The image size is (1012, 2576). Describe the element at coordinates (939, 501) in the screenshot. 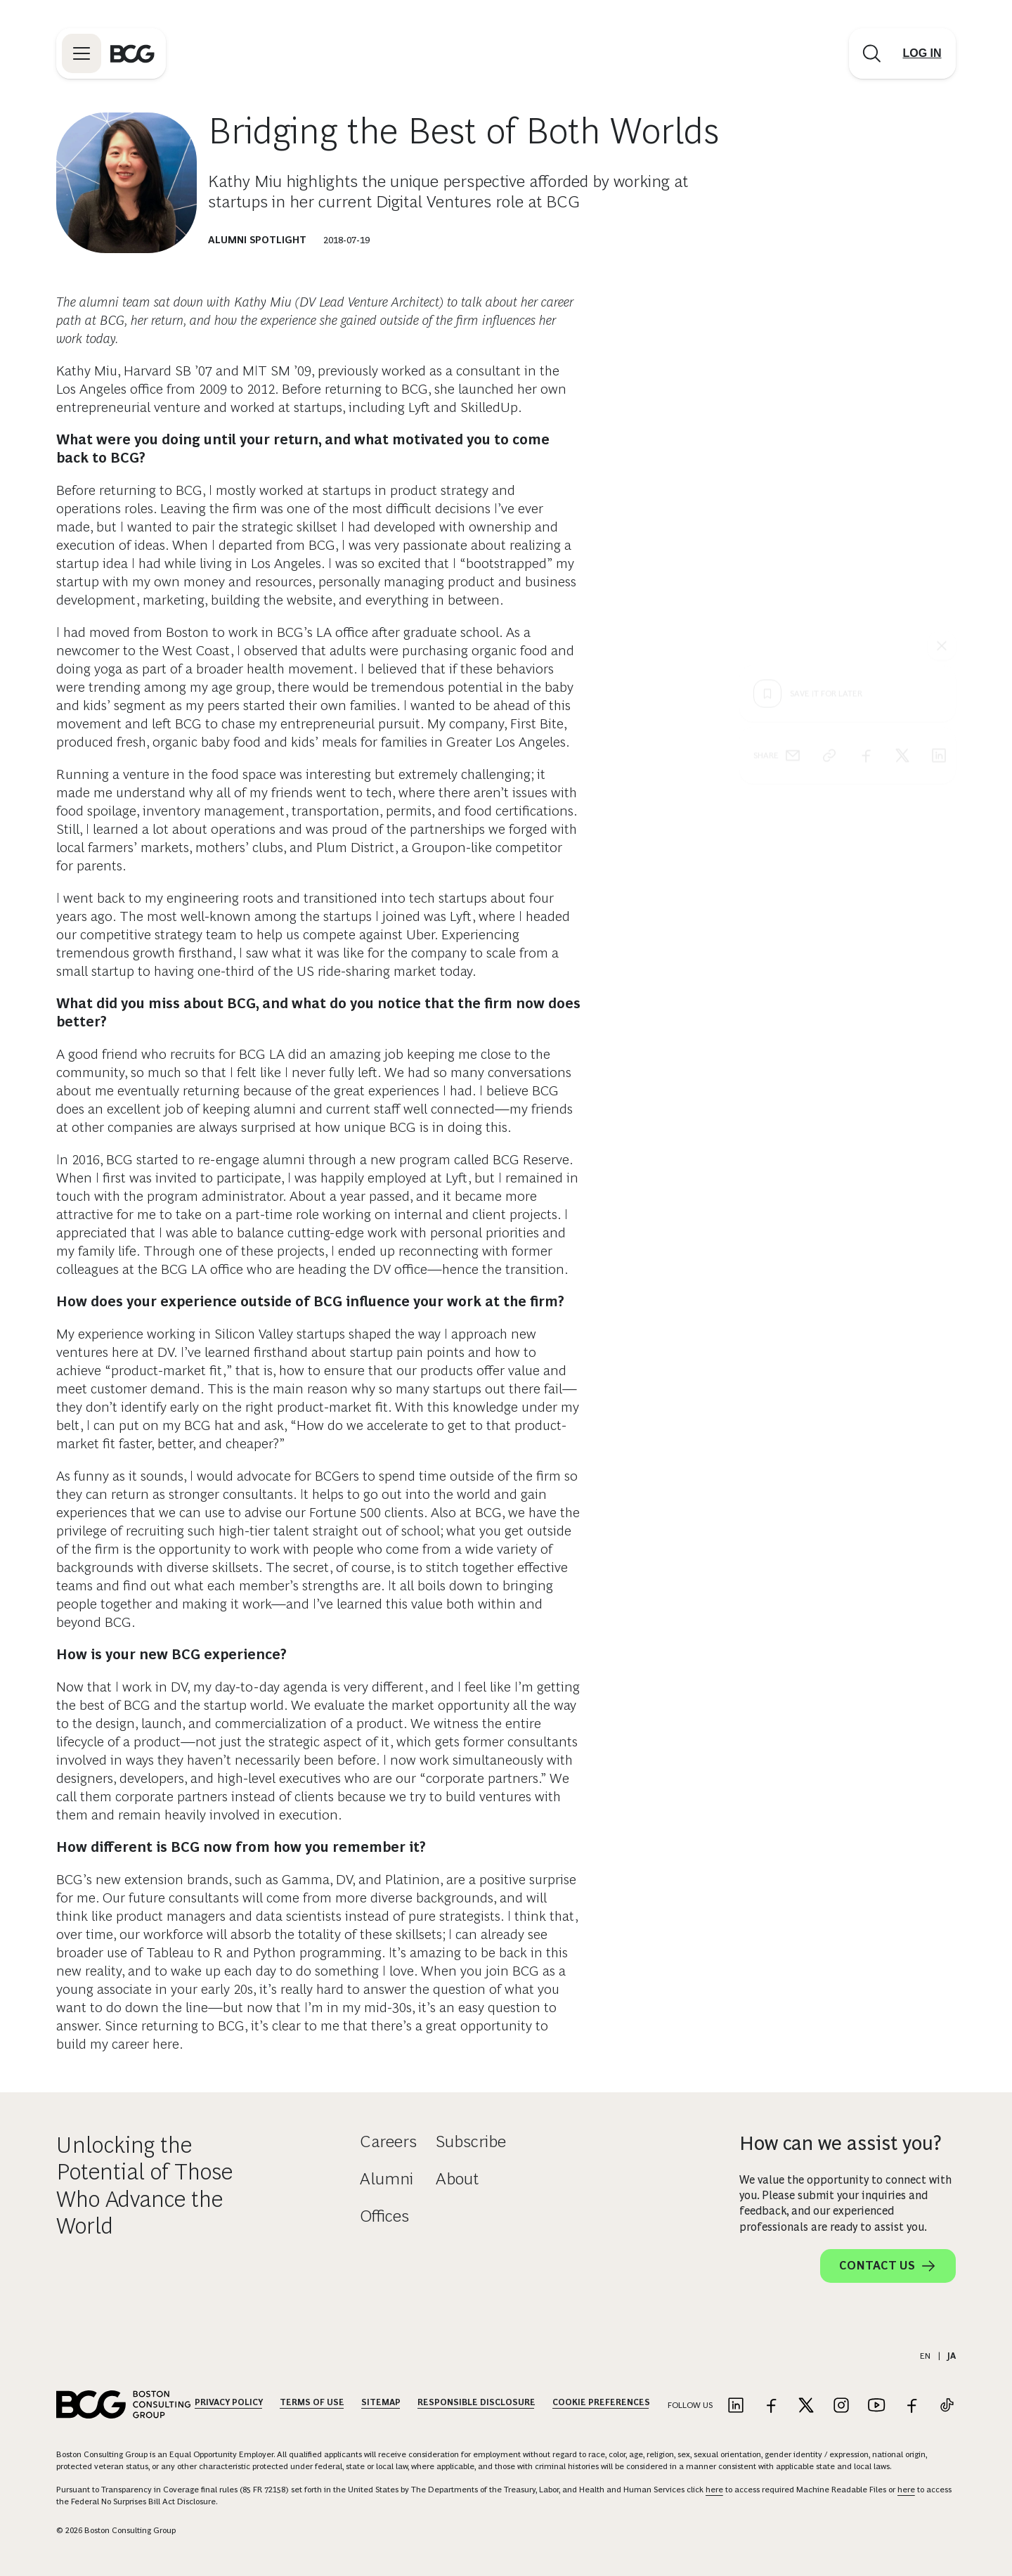

I see `[linkedin]` at that location.